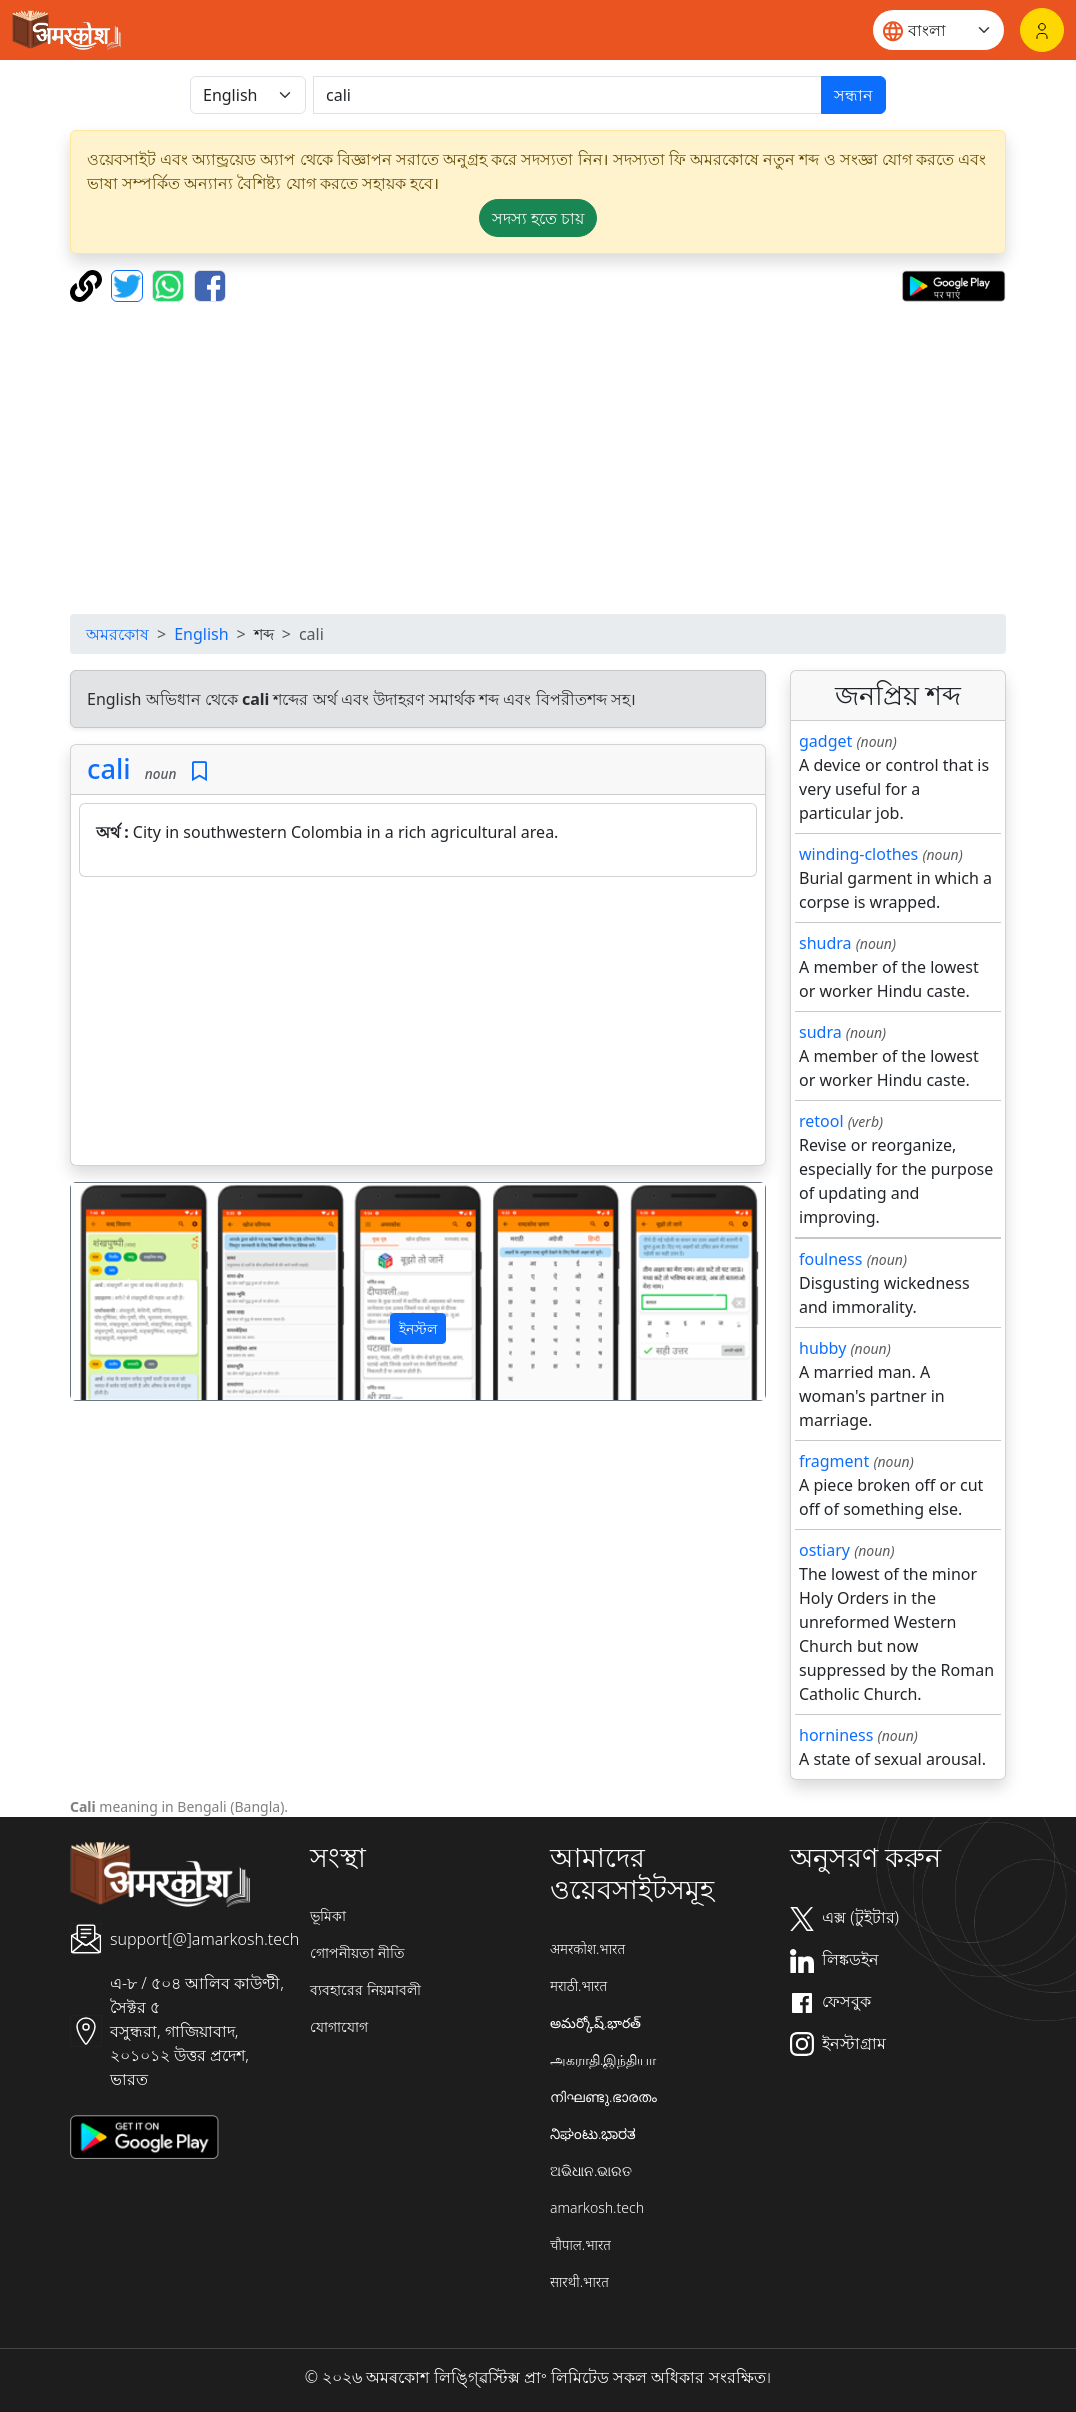 This screenshot has height=2412, width=1076. I want to click on winding-clothes, so click(858, 854).